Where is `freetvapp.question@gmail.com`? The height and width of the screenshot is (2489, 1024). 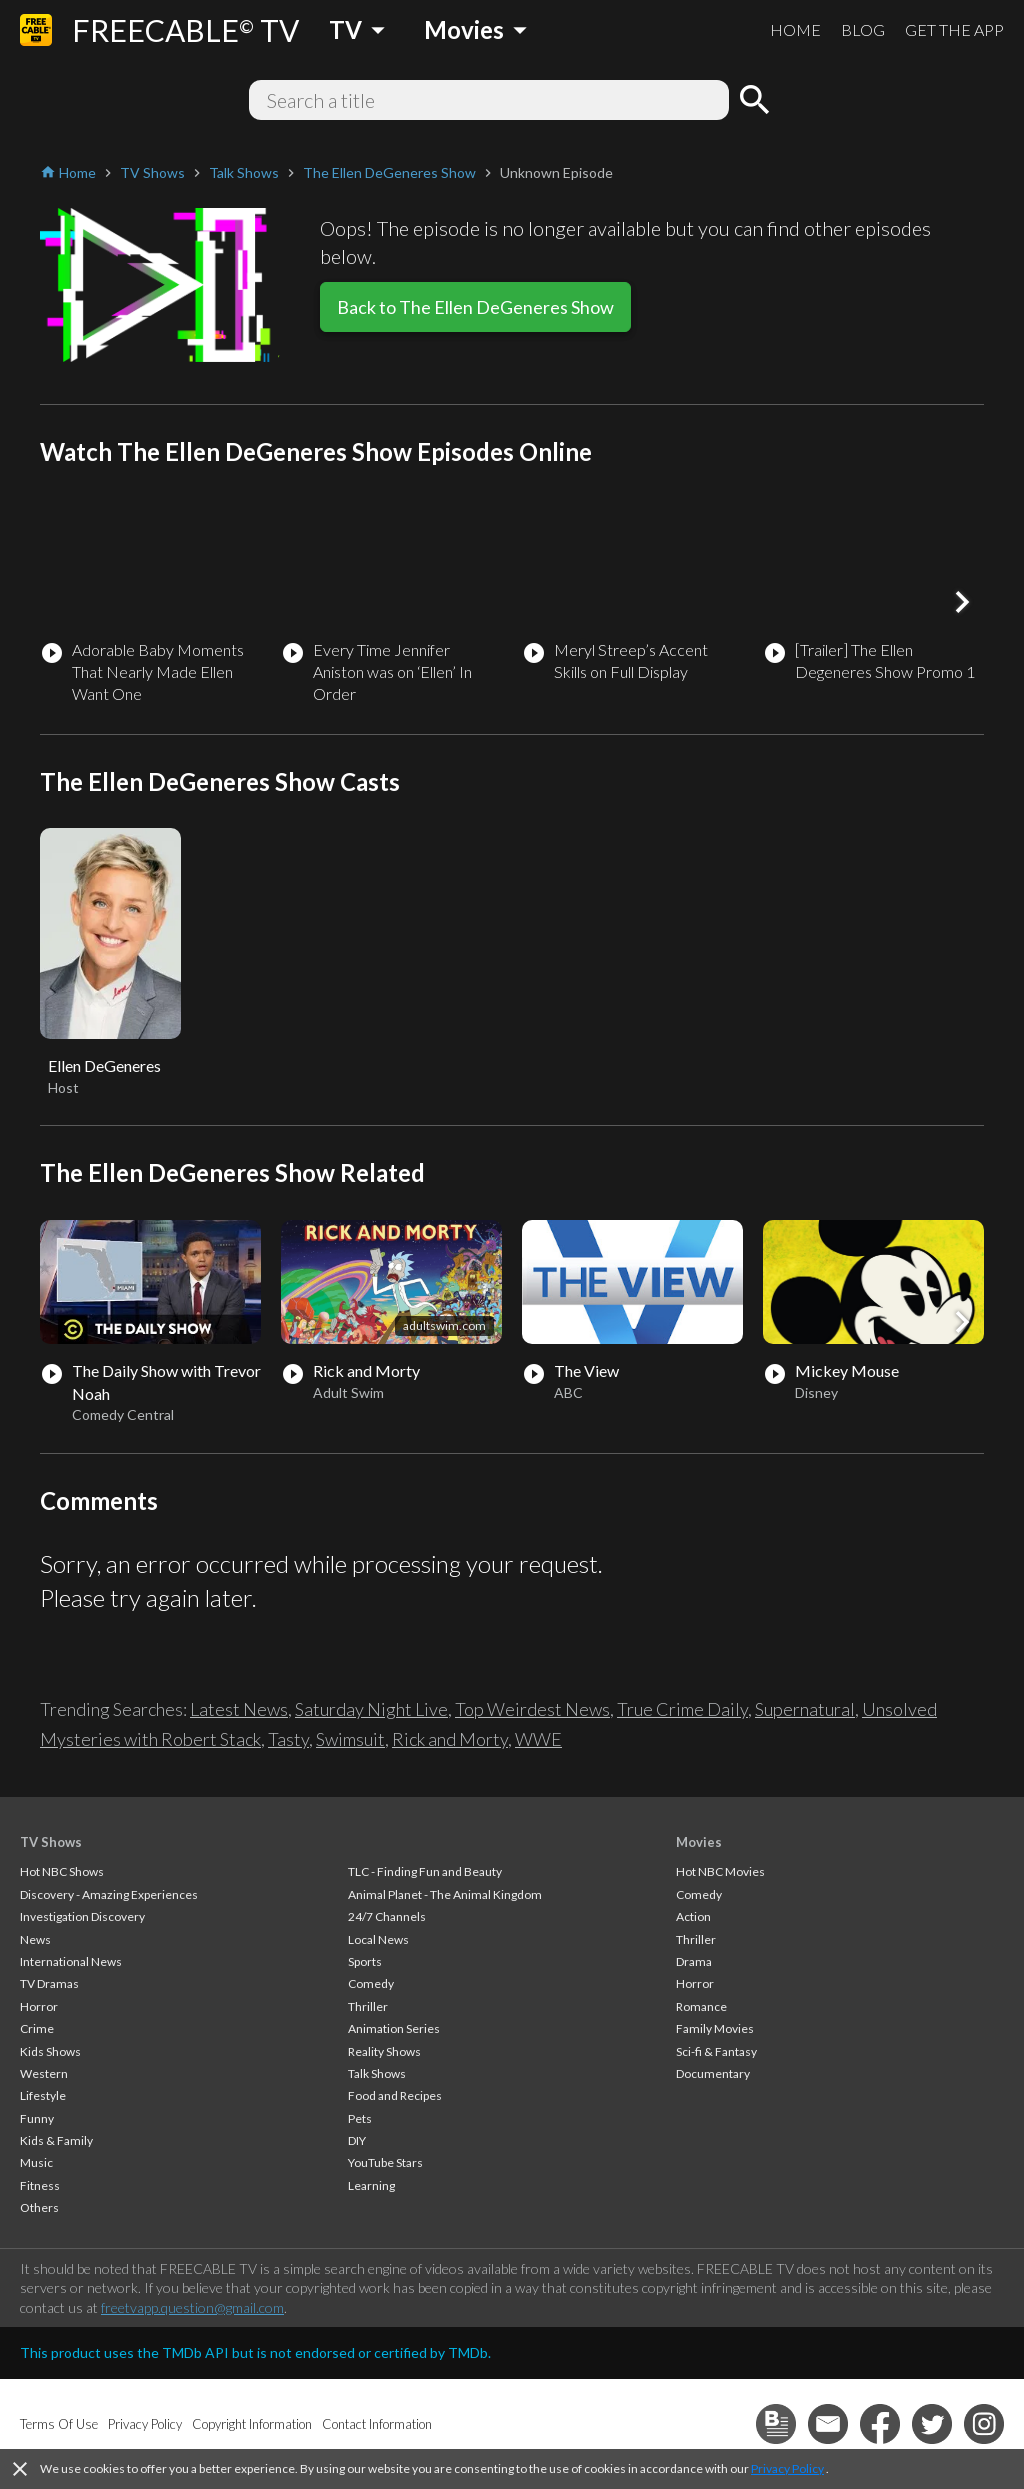
freetvapp.question@gmail.com is located at coordinates (192, 2307).